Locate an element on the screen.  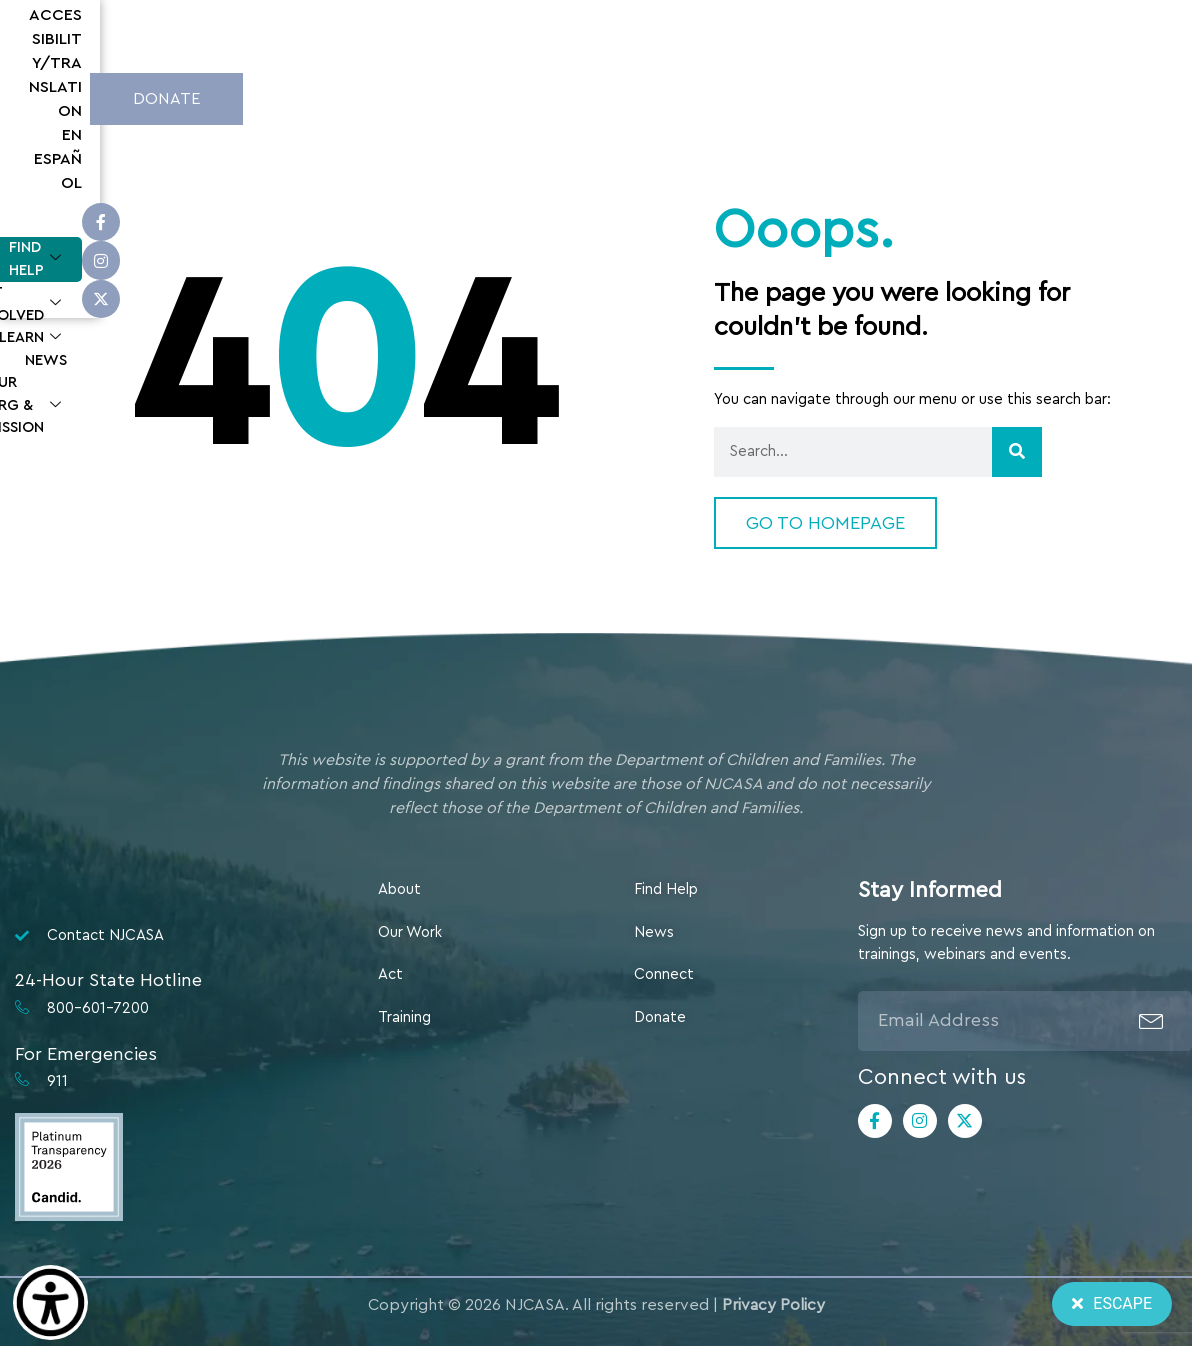
Get Involved is located at coordinates (530, 96).